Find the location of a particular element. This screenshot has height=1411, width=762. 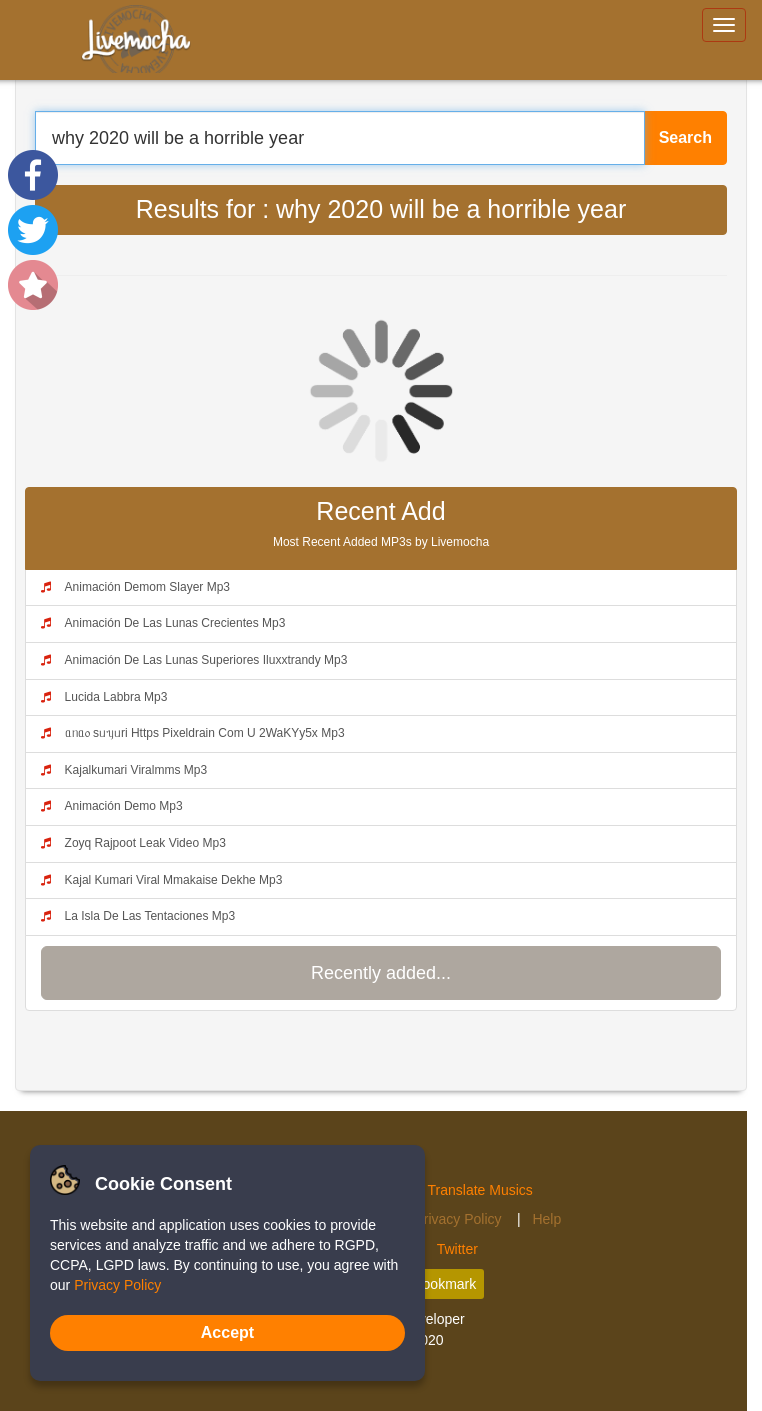

Privacy Policy is located at coordinates (459, 1219).